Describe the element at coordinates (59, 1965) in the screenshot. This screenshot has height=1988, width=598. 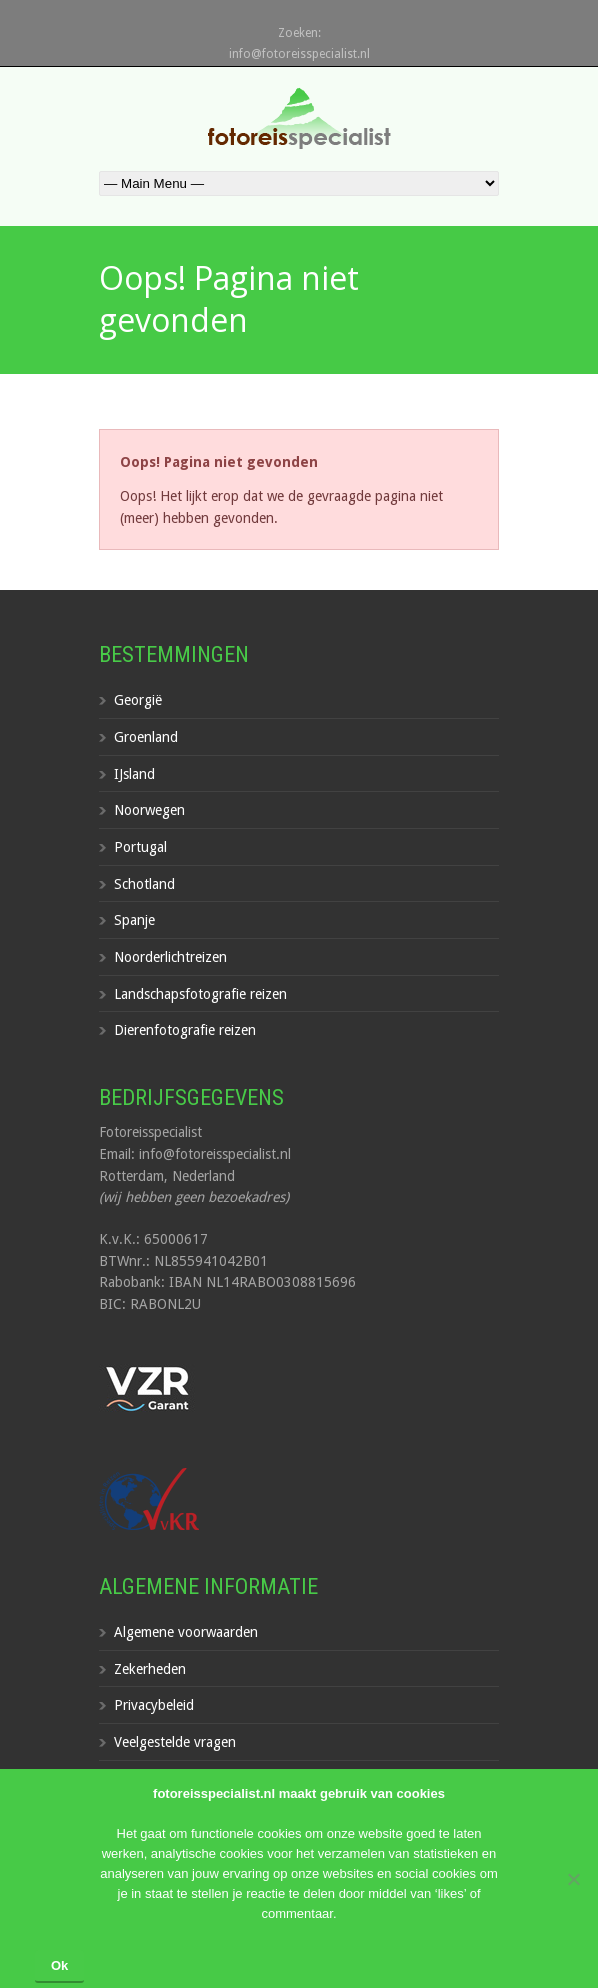
I see `Ok` at that location.